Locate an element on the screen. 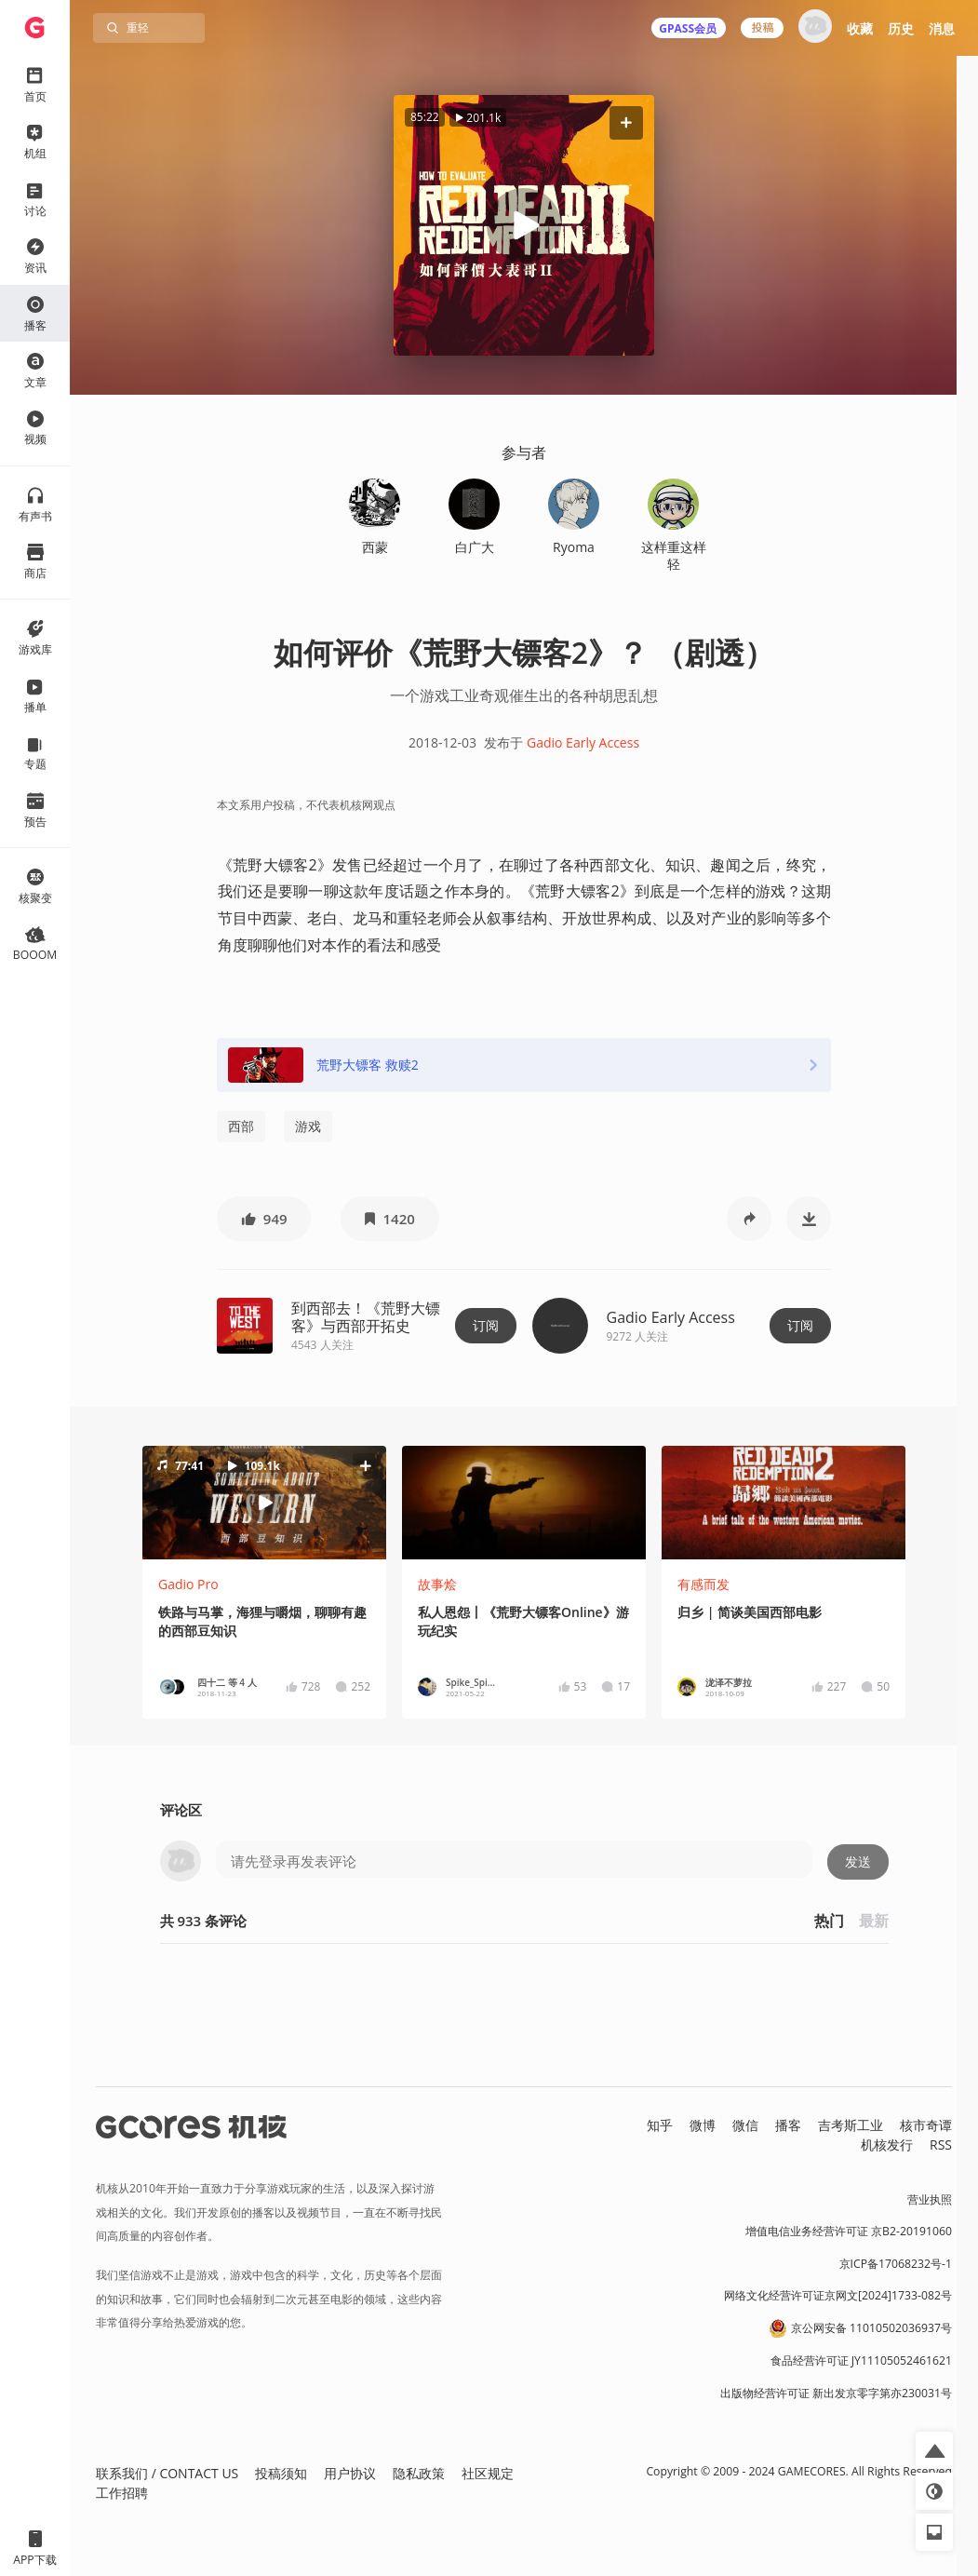  游戏 is located at coordinates (308, 1126).